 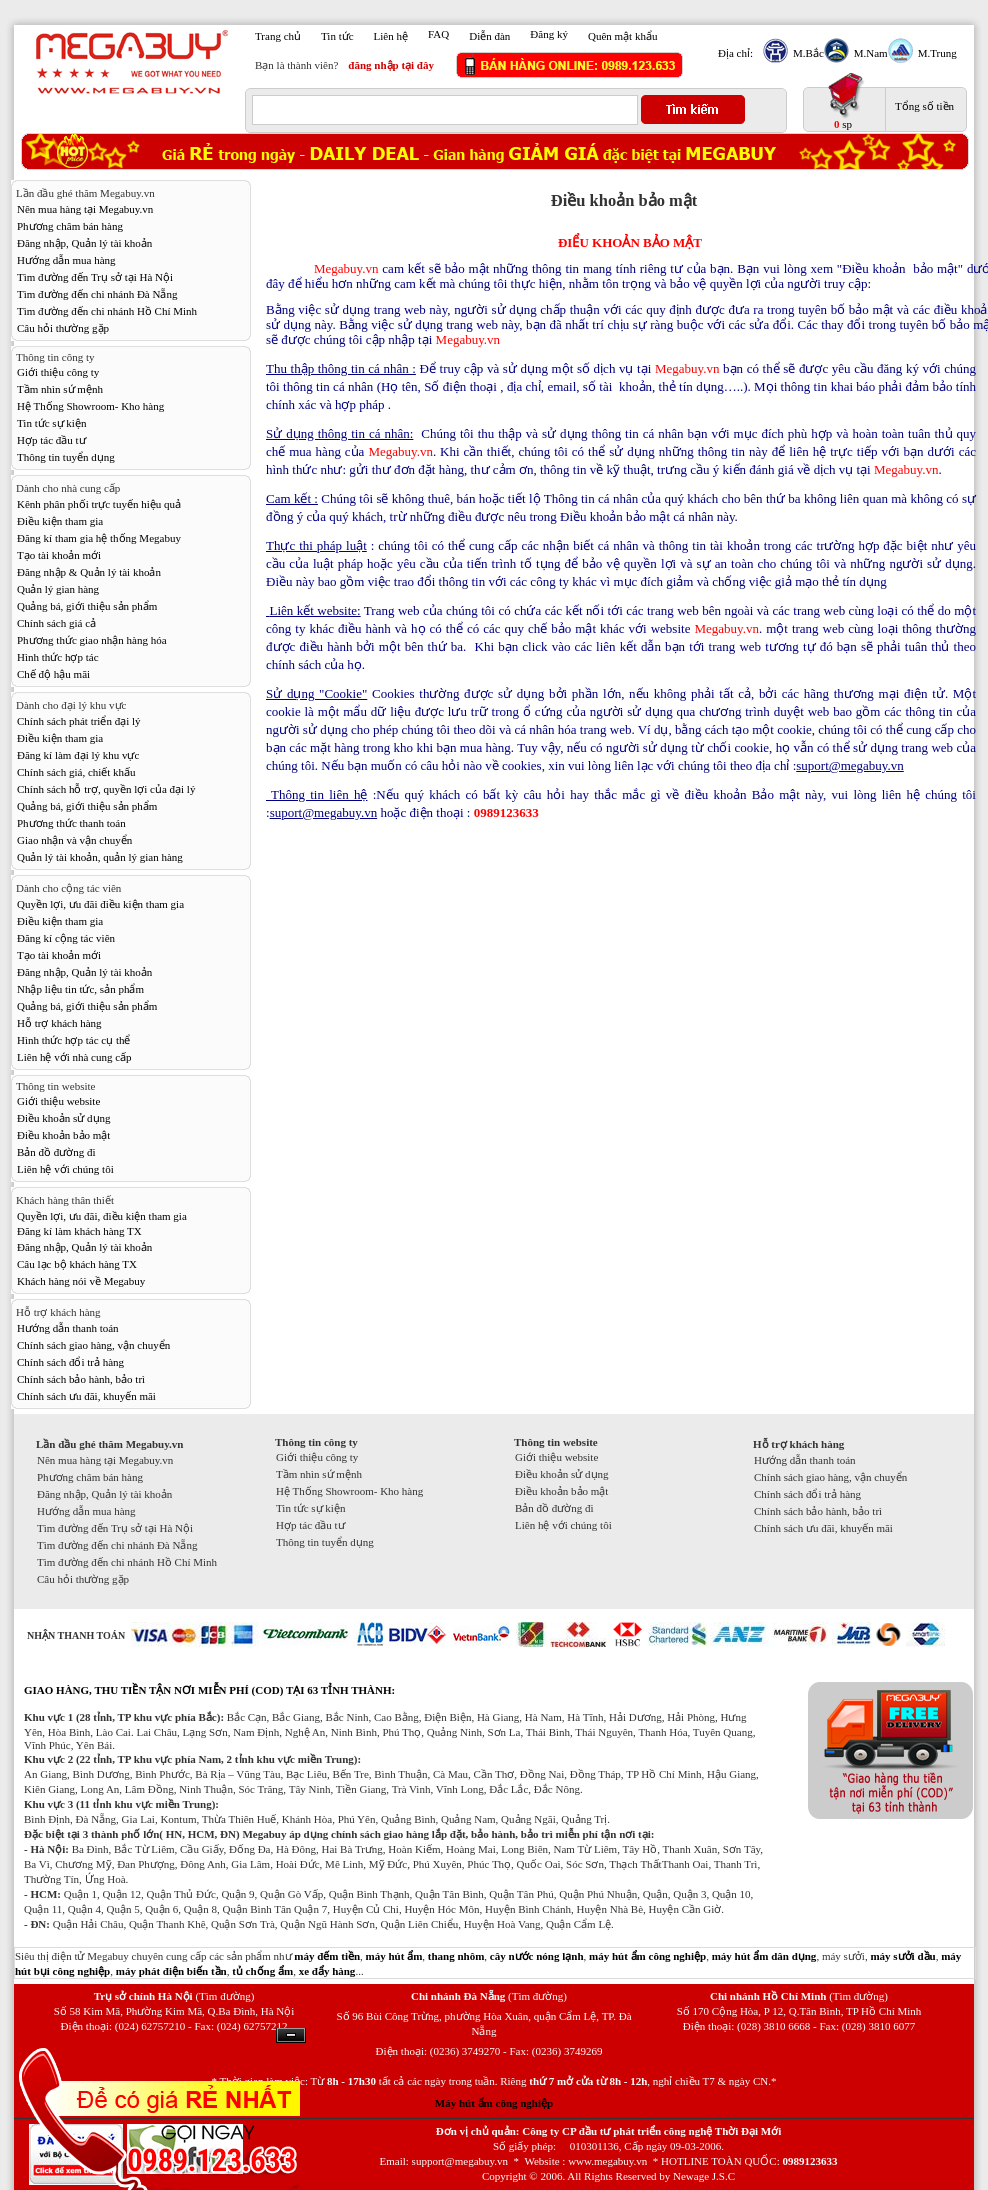 What do you see at coordinates (78, 755) in the screenshot?
I see `Đăng kí làm đại lý khu vực` at bounding box center [78, 755].